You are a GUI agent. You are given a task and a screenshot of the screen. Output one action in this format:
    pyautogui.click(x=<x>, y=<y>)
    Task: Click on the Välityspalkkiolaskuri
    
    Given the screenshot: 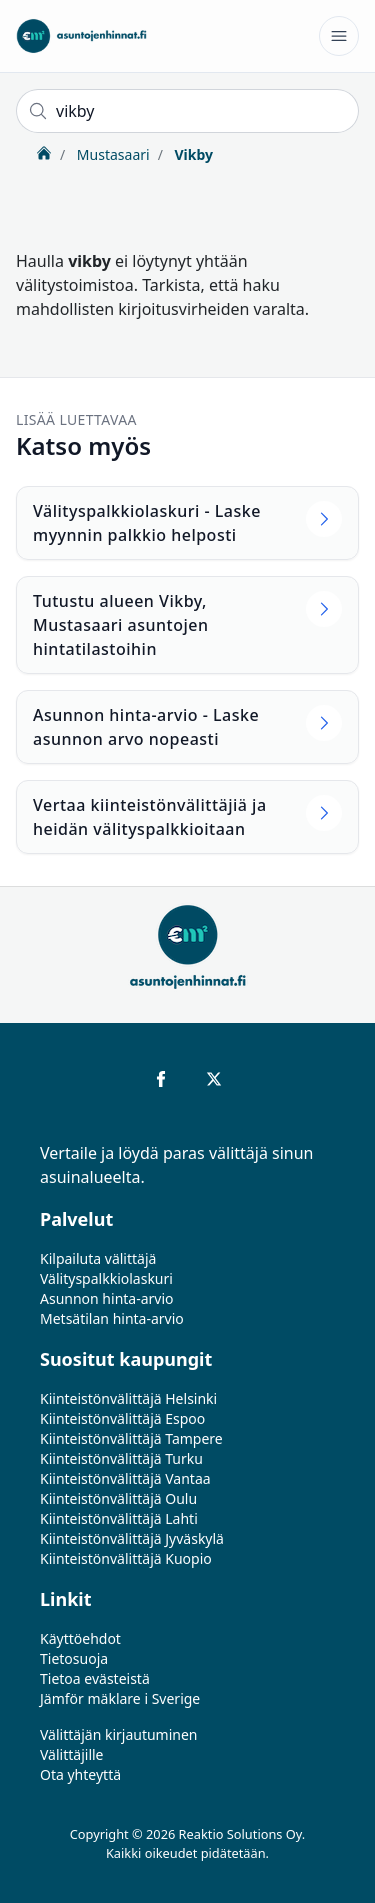 What is the action you would take?
    pyautogui.click(x=106, y=1278)
    